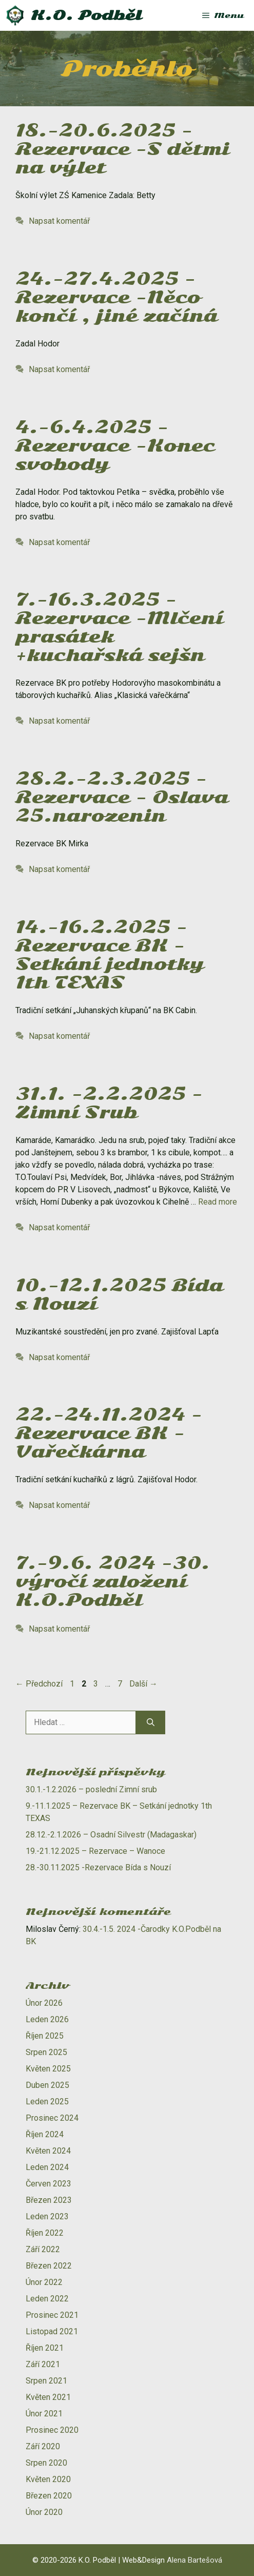 The image size is (254, 2576). What do you see at coordinates (45, 2233) in the screenshot?
I see `Říjen 2022` at bounding box center [45, 2233].